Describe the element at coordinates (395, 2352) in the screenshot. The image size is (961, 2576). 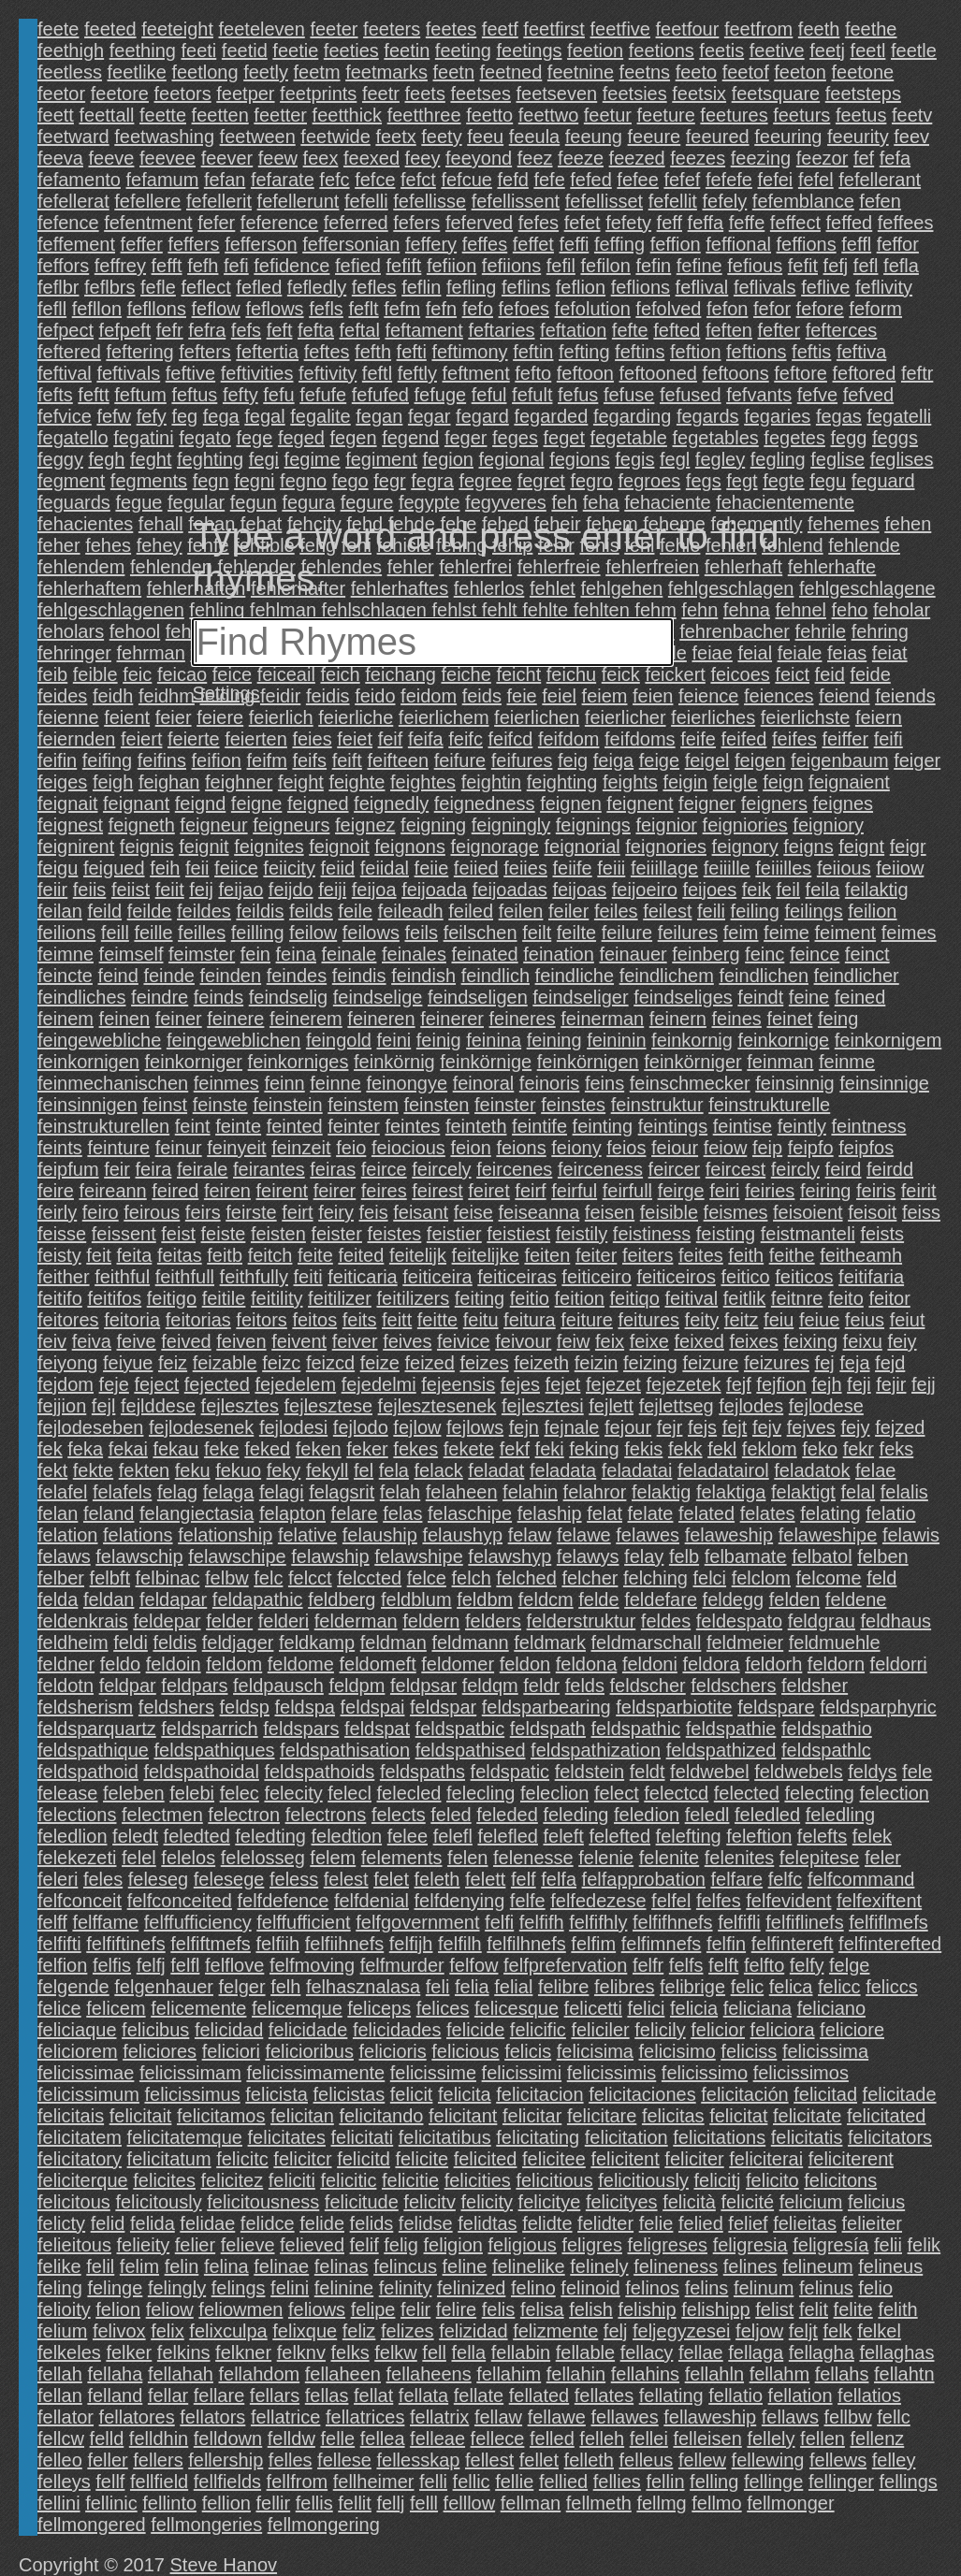
I see `felkw` at that location.